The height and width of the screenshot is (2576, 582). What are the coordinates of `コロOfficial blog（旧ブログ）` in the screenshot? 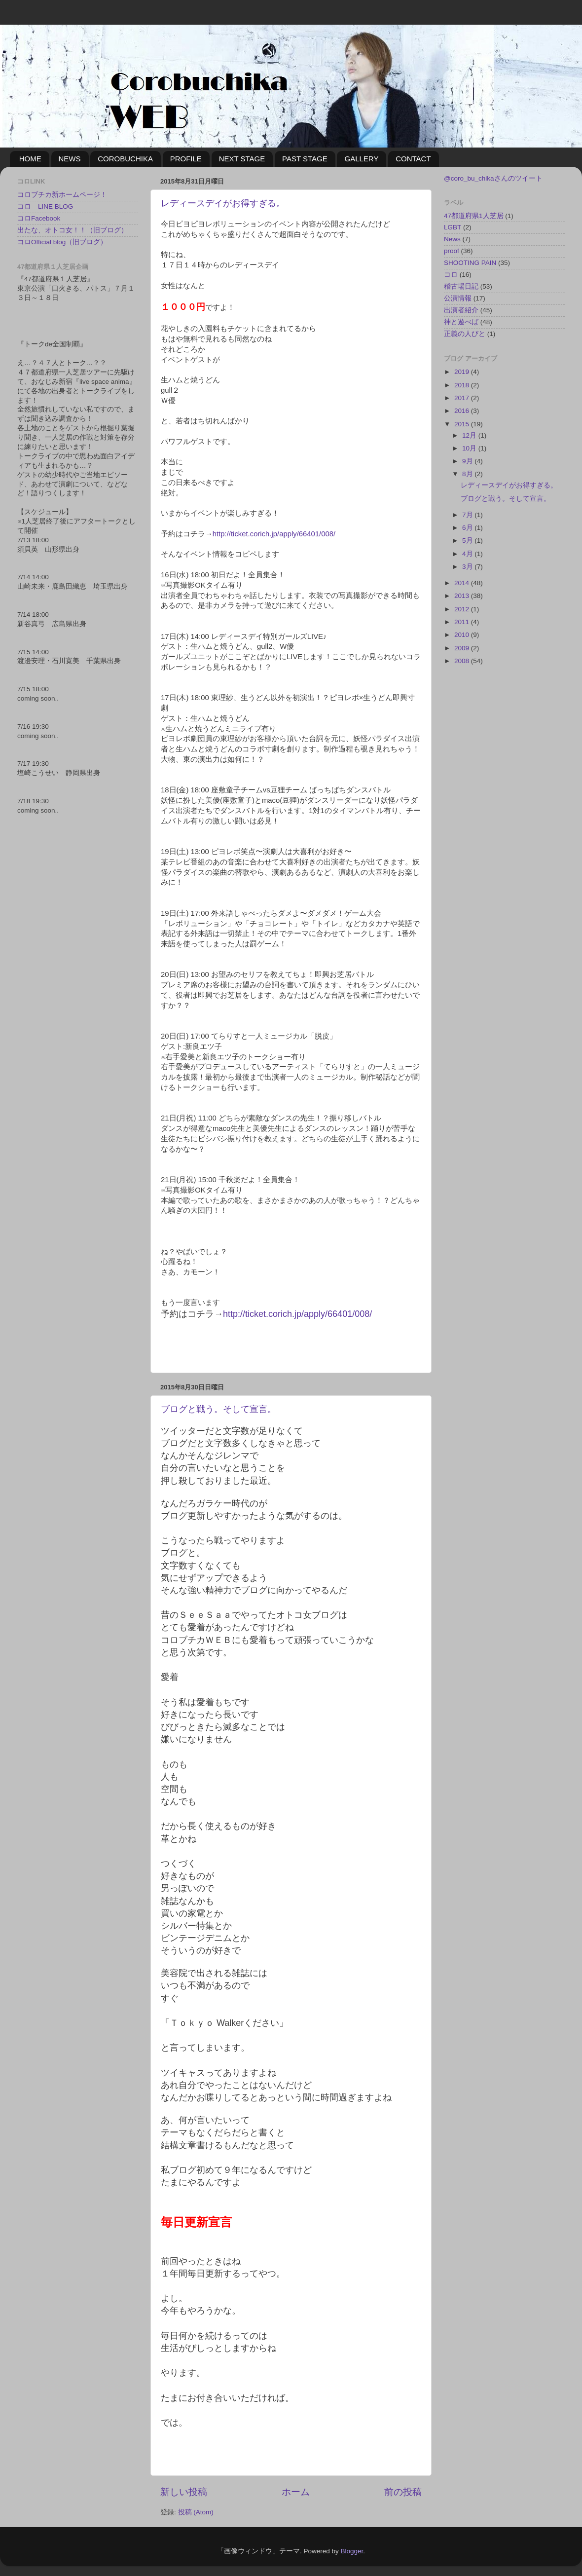 It's located at (62, 242).